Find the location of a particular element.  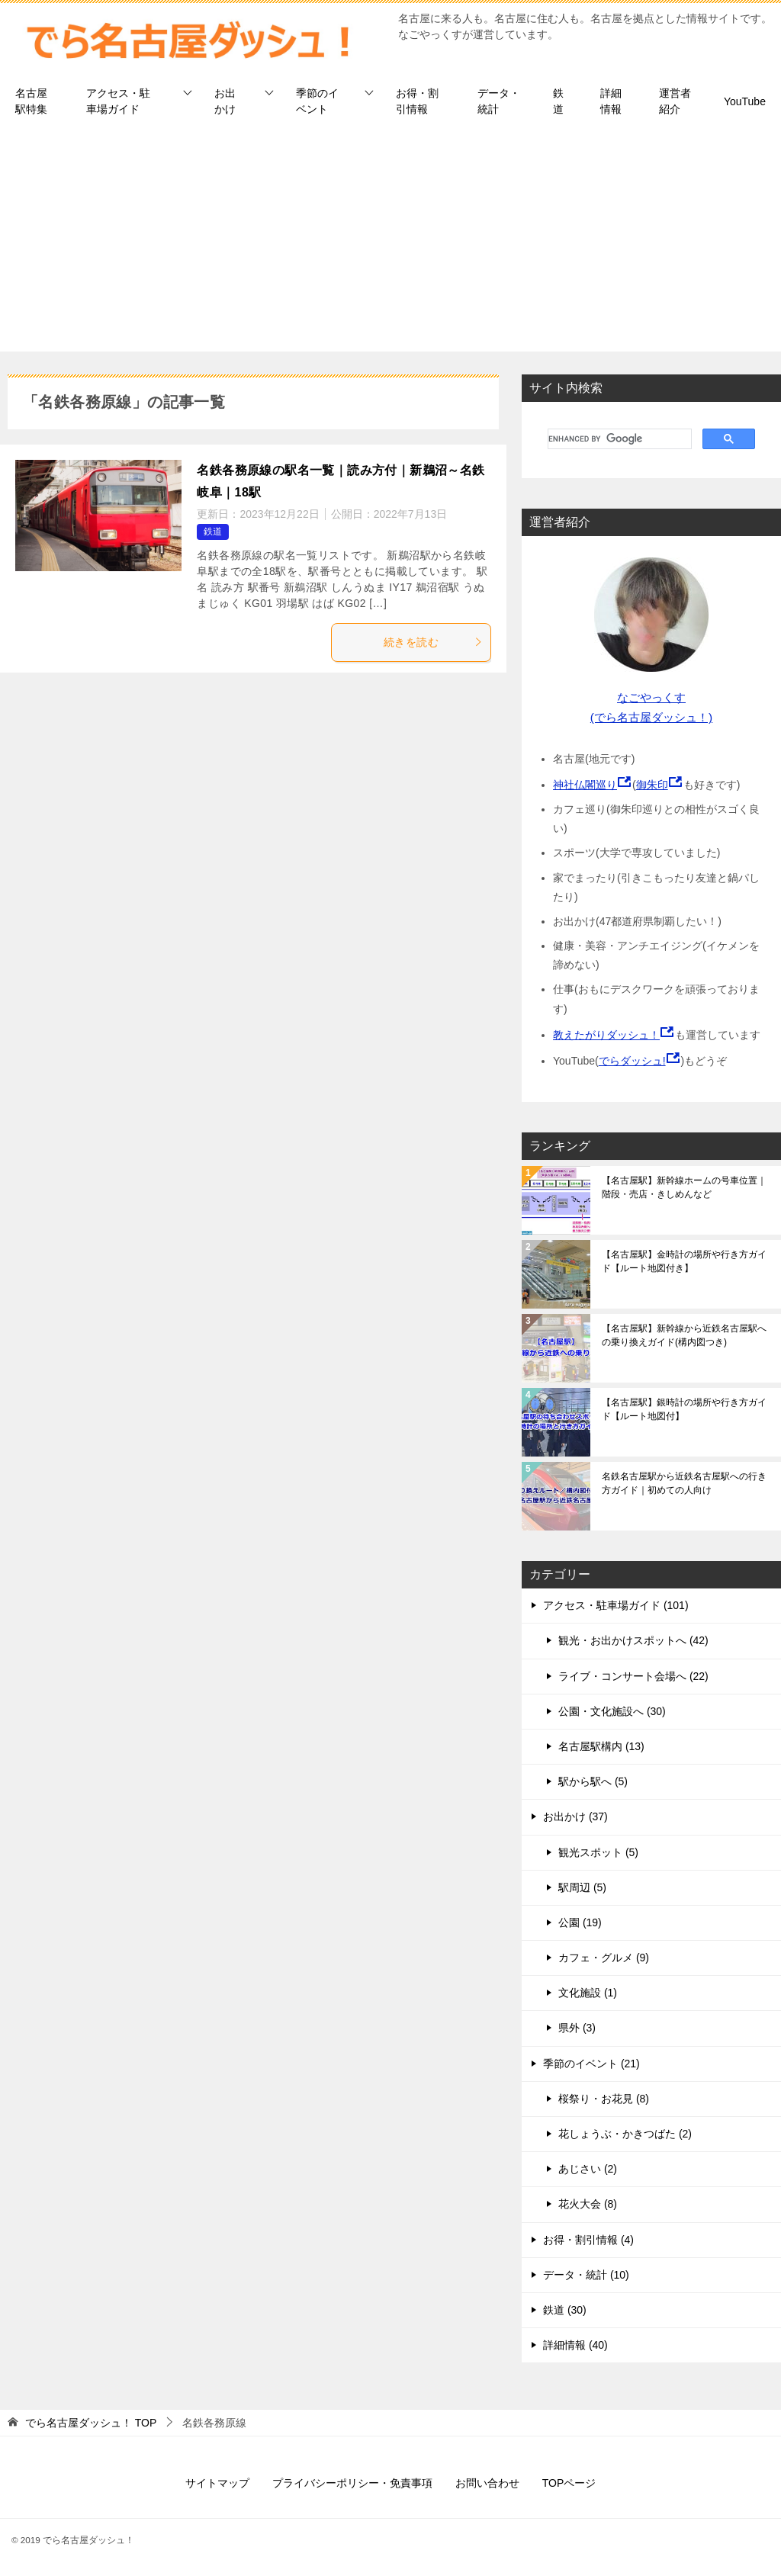

お得・割引情報 is located at coordinates (417, 101).